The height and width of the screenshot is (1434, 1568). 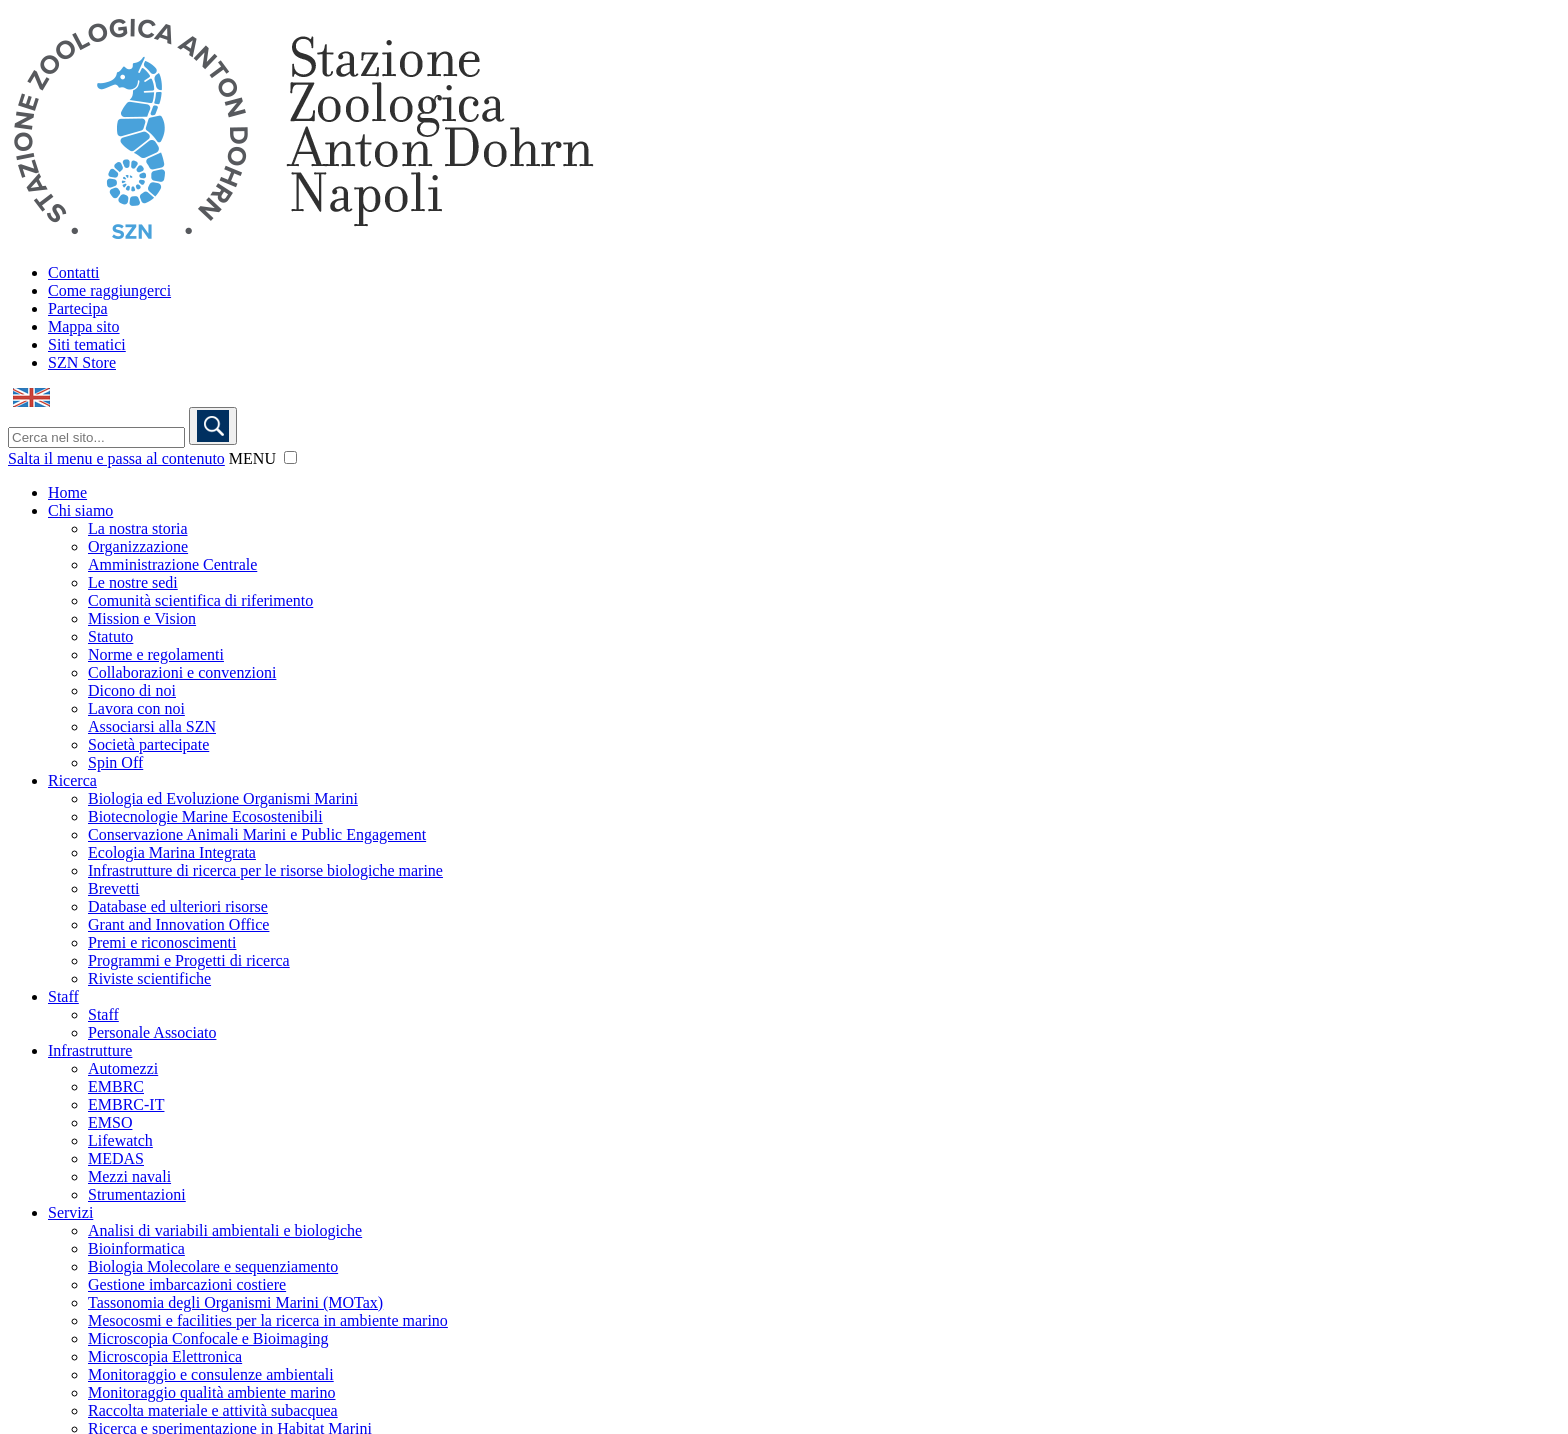 I want to click on Microscopia Elettronica, so click(x=165, y=1356).